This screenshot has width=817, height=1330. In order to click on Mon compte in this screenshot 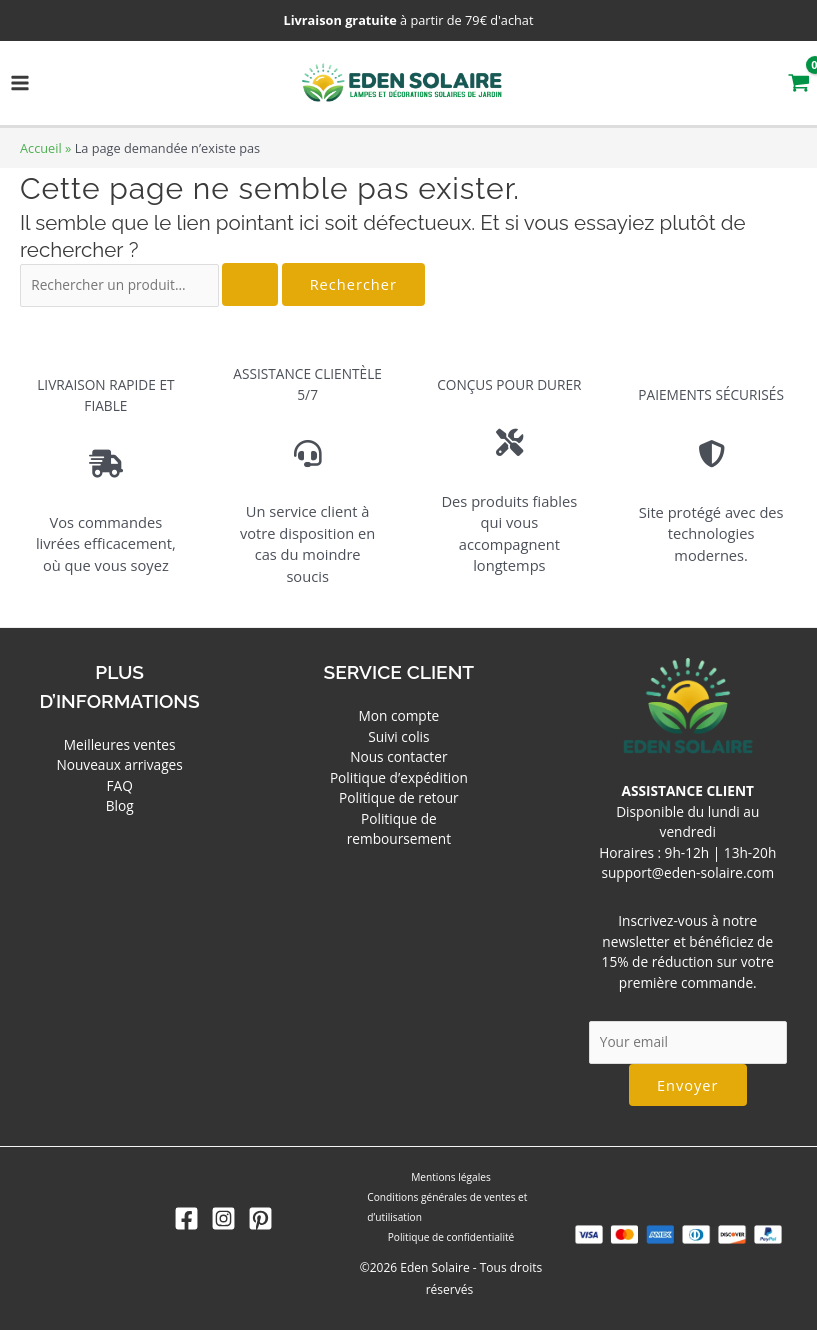, I will do `click(398, 715)`.